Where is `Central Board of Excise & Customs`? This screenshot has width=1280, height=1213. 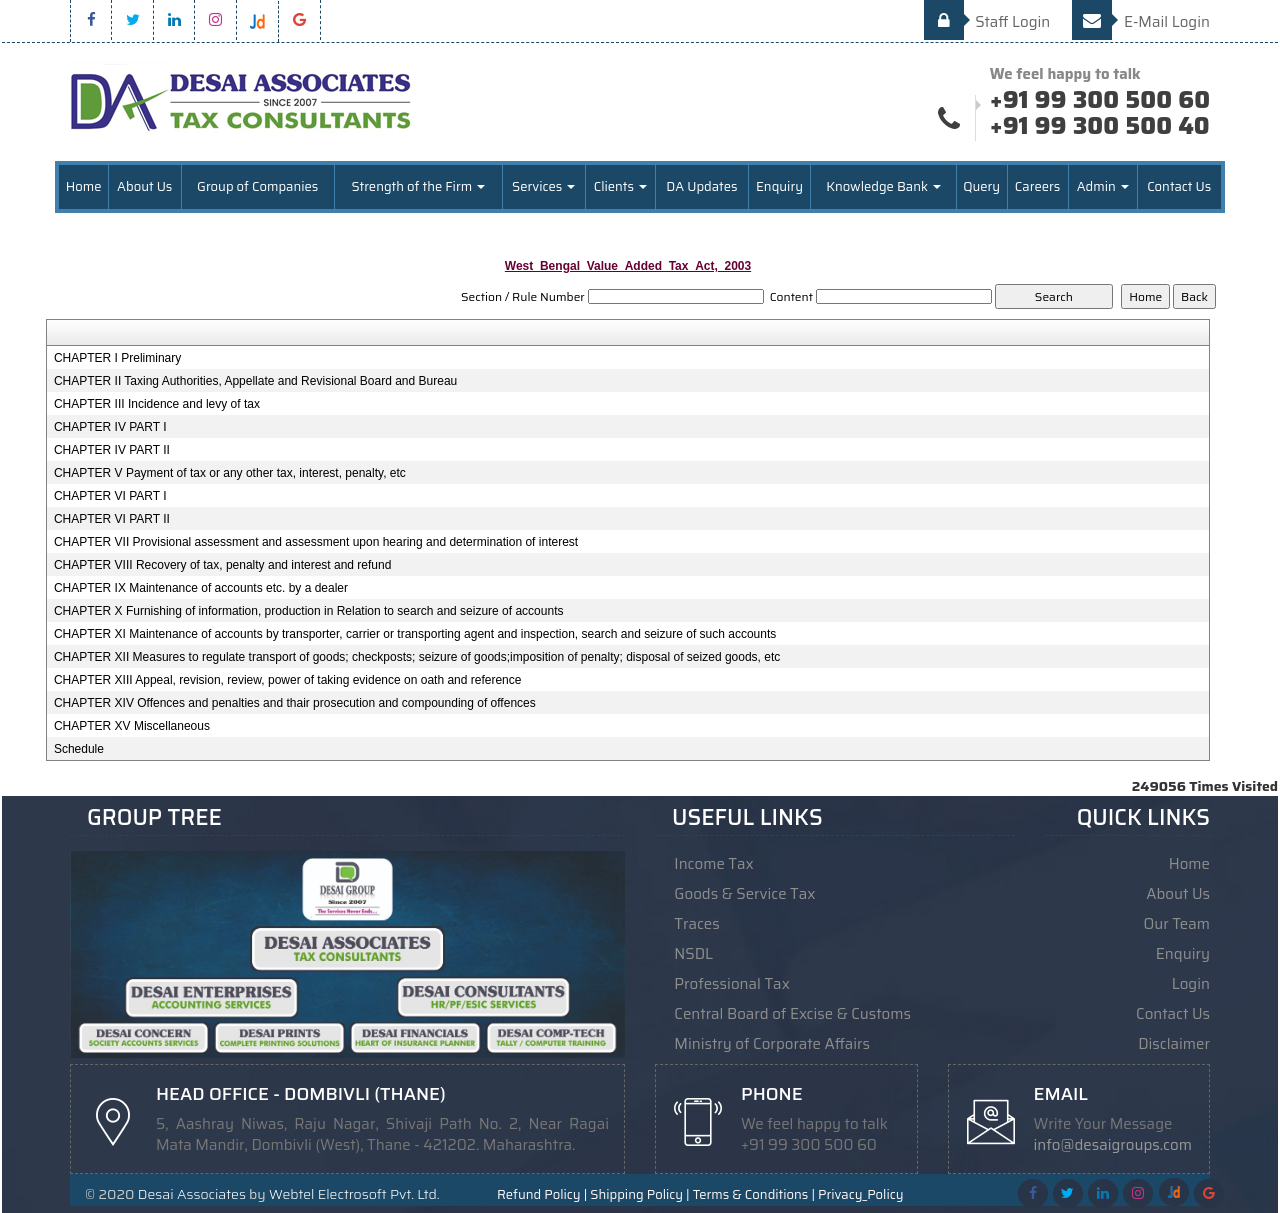
Central Board of Excise & Customs is located at coordinates (792, 1014).